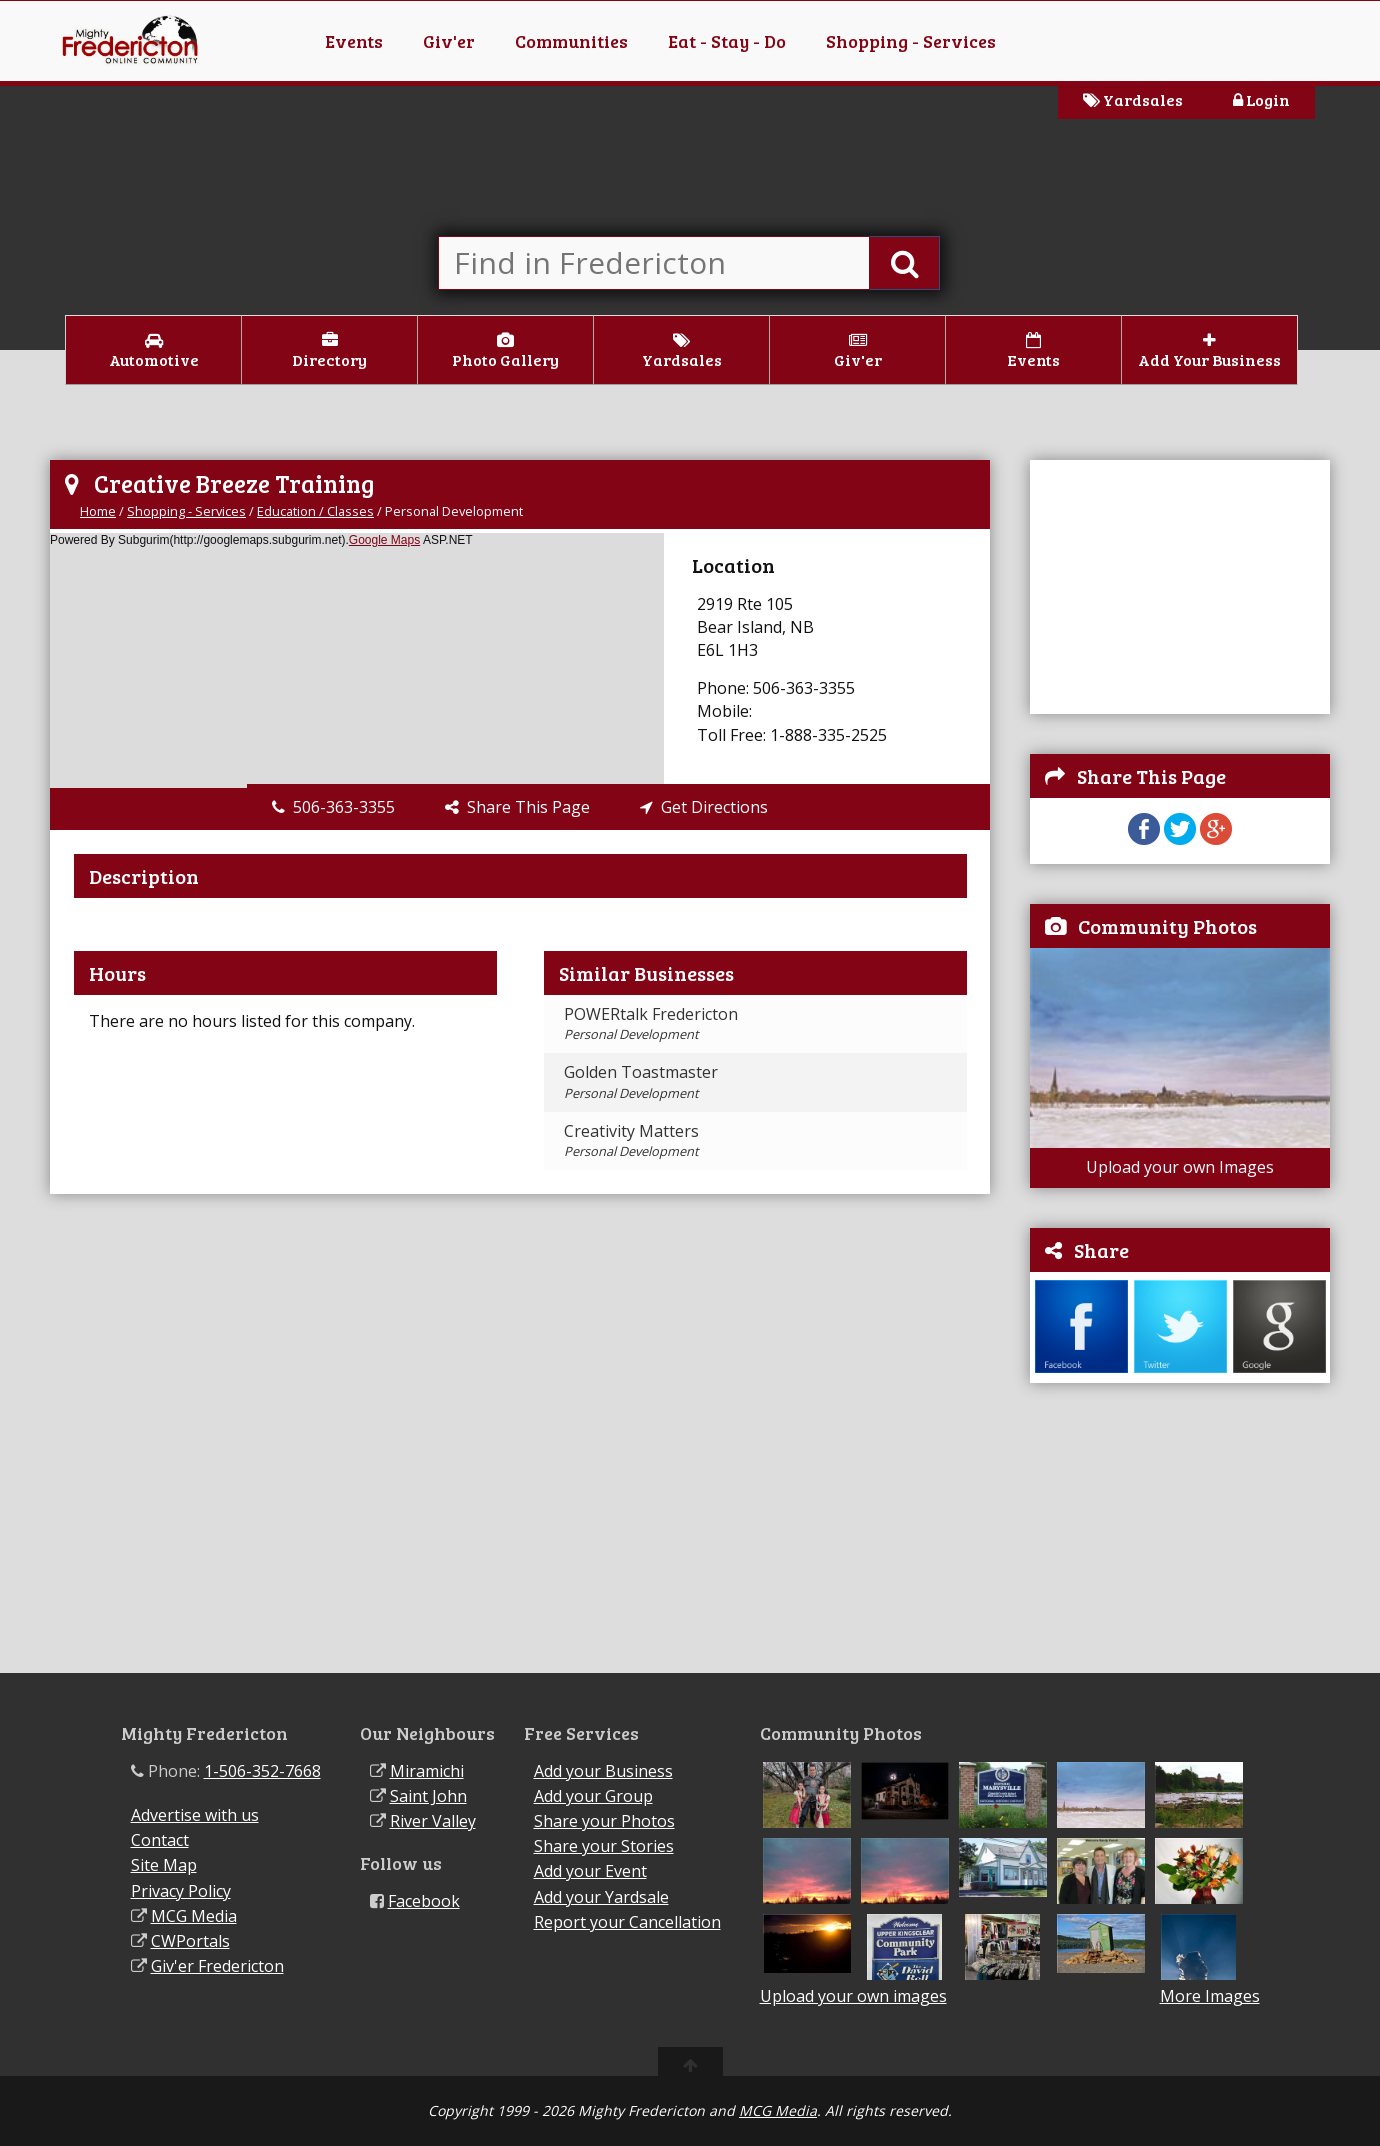 The height and width of the screenshot is (2146, 1380). What do you see at coordinates (601, 1897) in the screenshot?
I see `Add your Yardsale` at bounding box center [601, 1897].